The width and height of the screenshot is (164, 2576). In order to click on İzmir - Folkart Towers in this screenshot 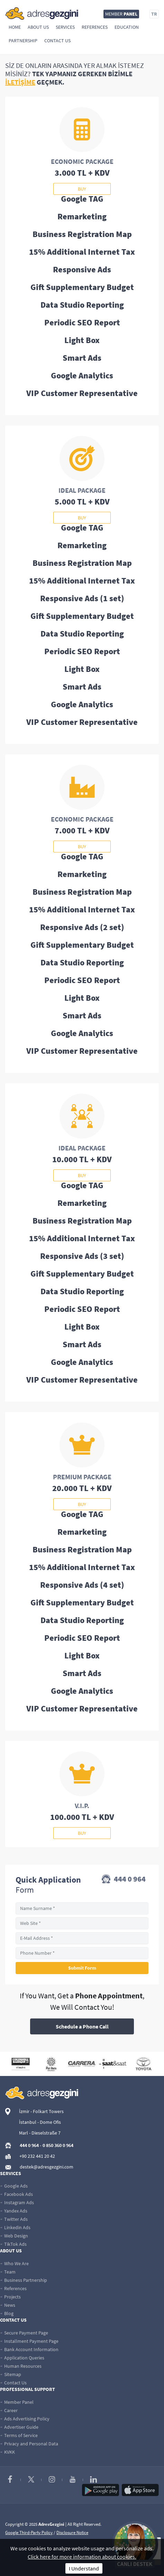, I will do `click(41, 2111)`.